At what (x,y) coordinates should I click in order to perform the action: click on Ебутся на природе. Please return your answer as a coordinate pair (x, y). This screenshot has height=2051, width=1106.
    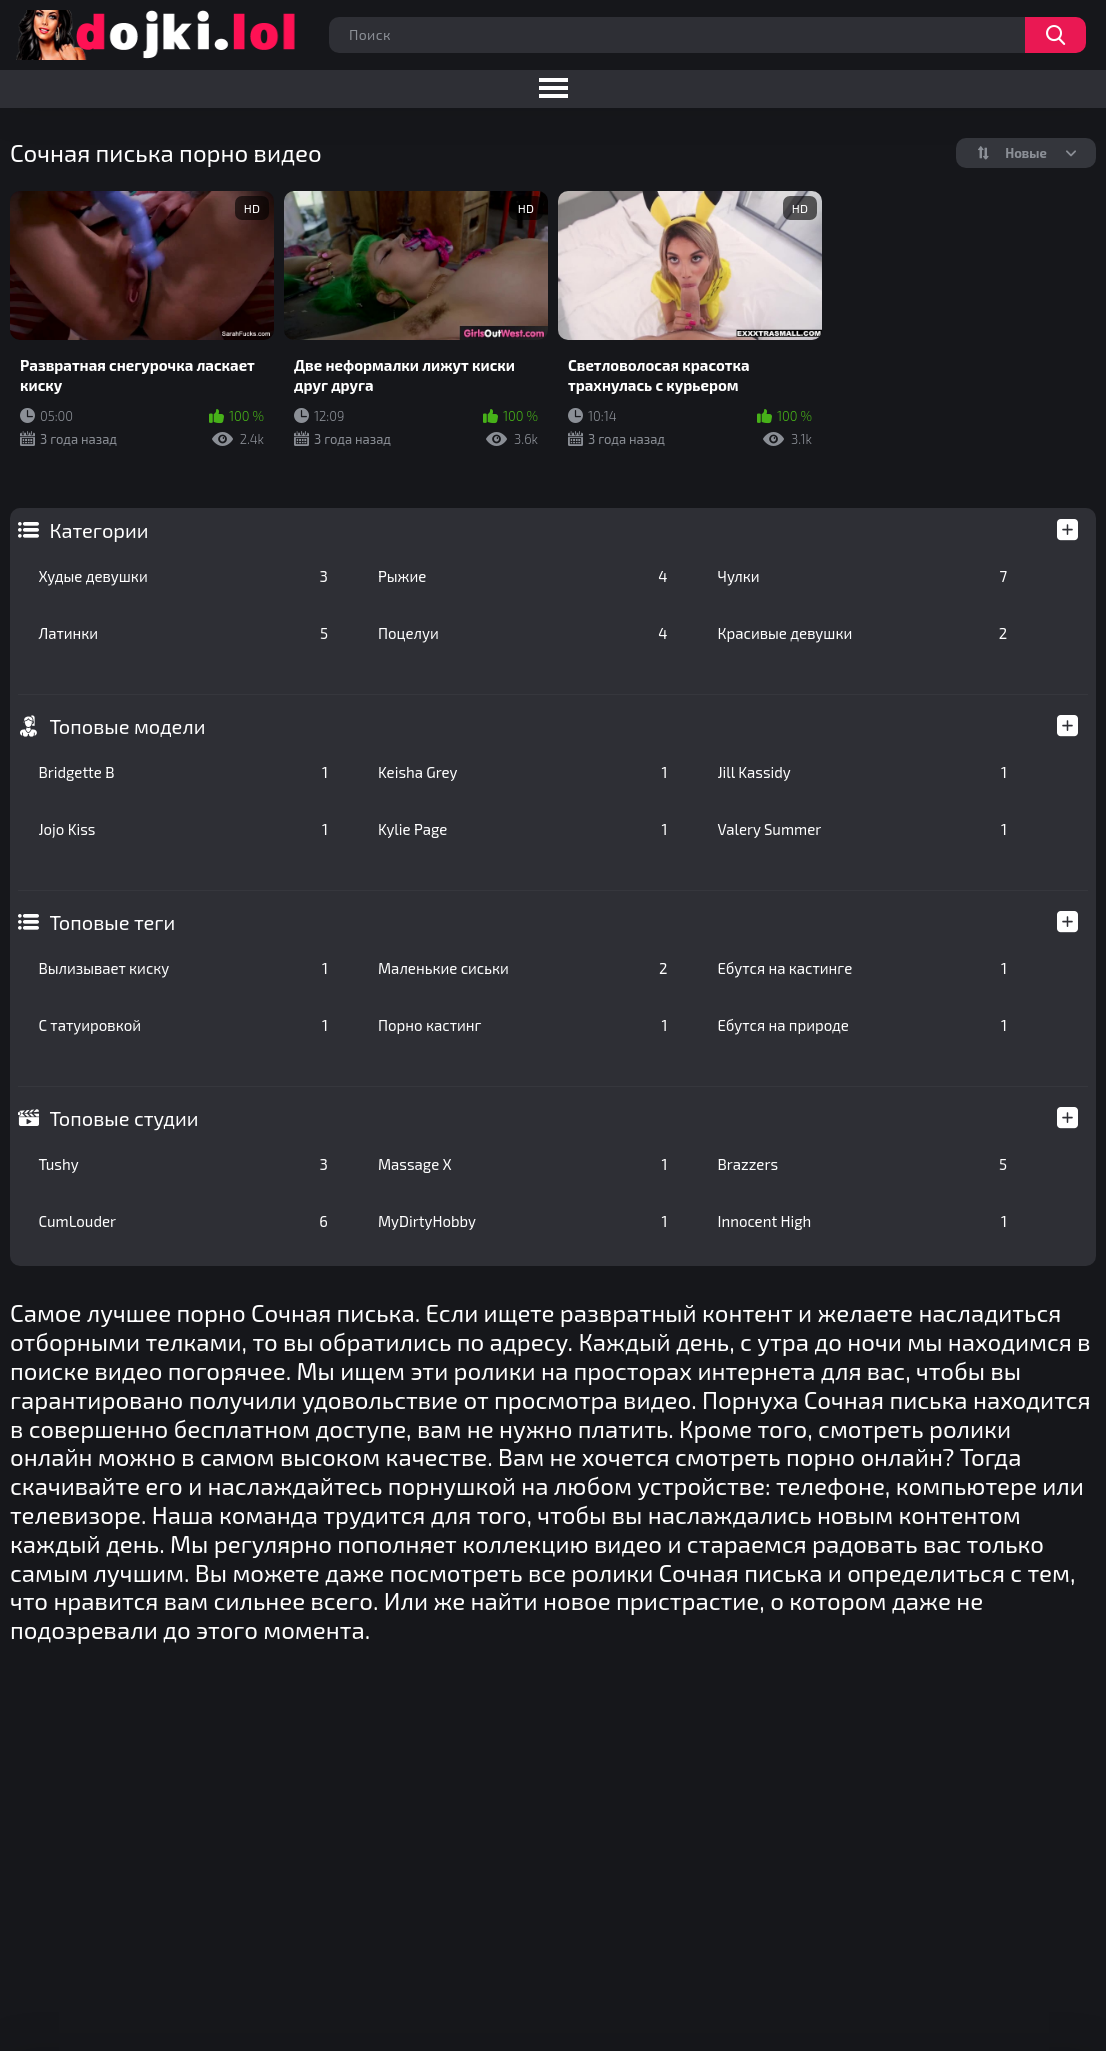
    Looking at the image, I should click on (863, 1025).